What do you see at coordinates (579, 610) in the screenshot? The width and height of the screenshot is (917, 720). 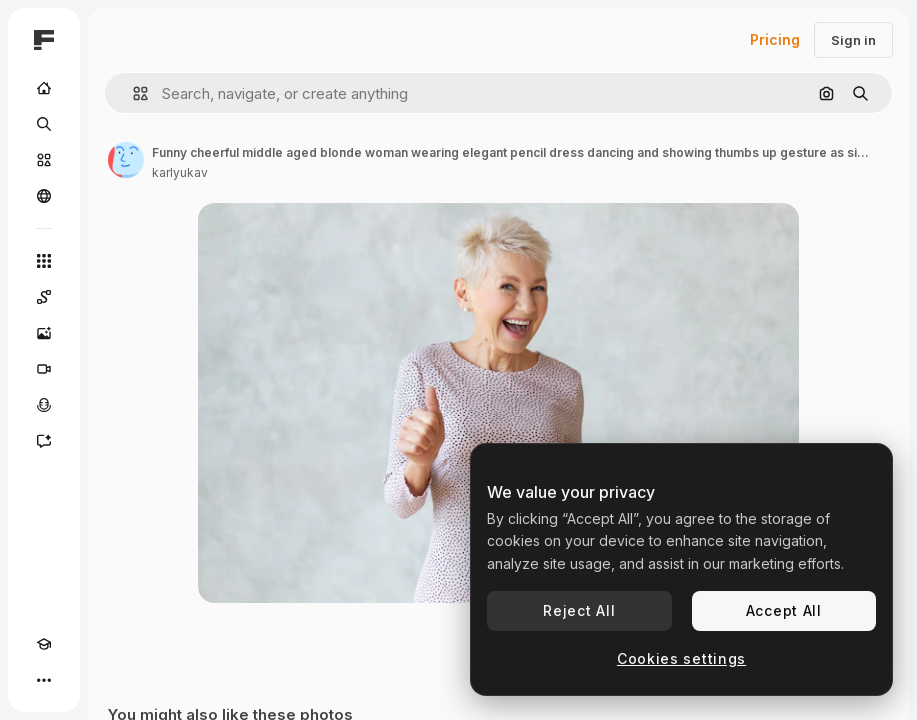 I see `Reject All` at bounding box center [579, 610].